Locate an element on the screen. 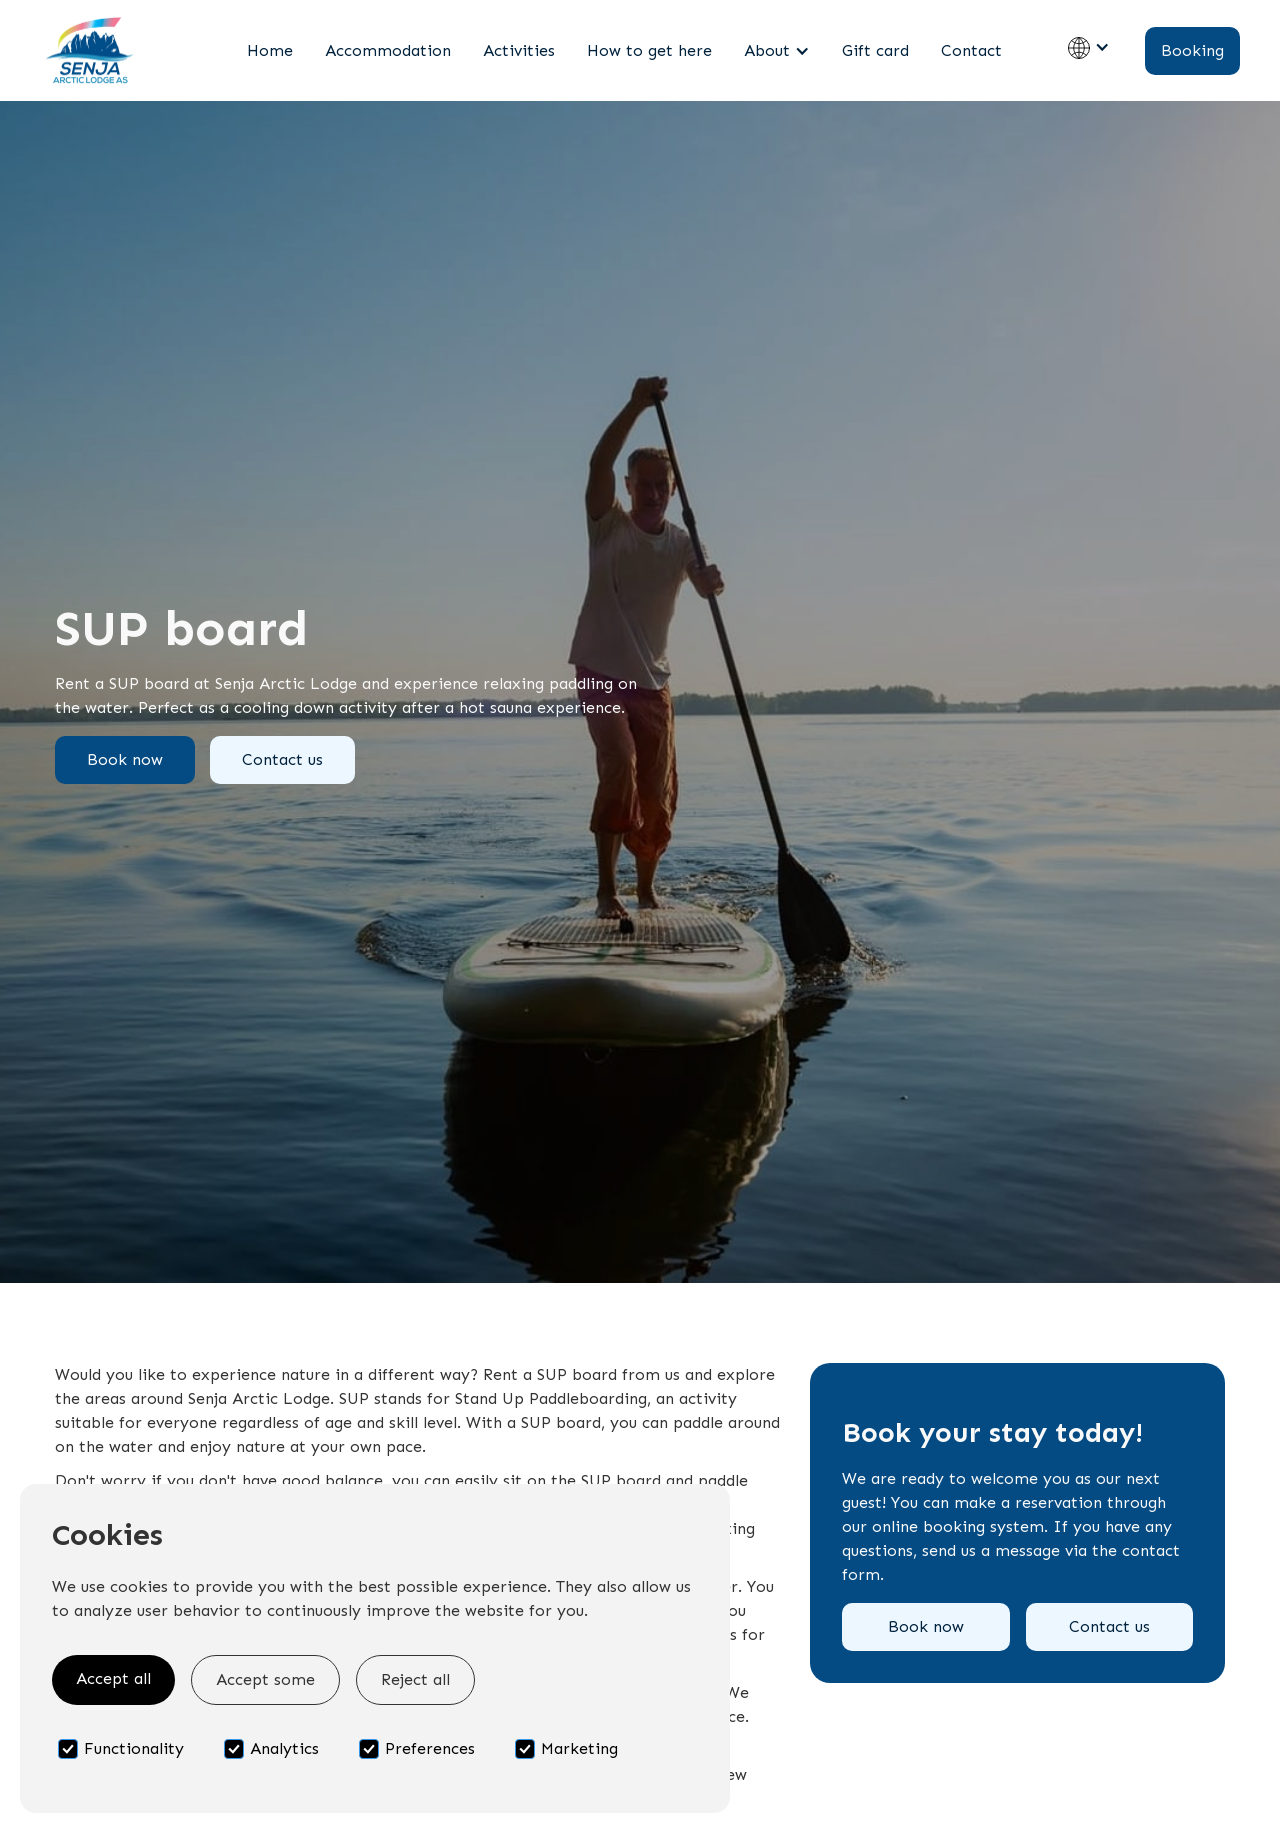 The image size is (1280, 1833). Gift card is located at coordinates (875, 50).